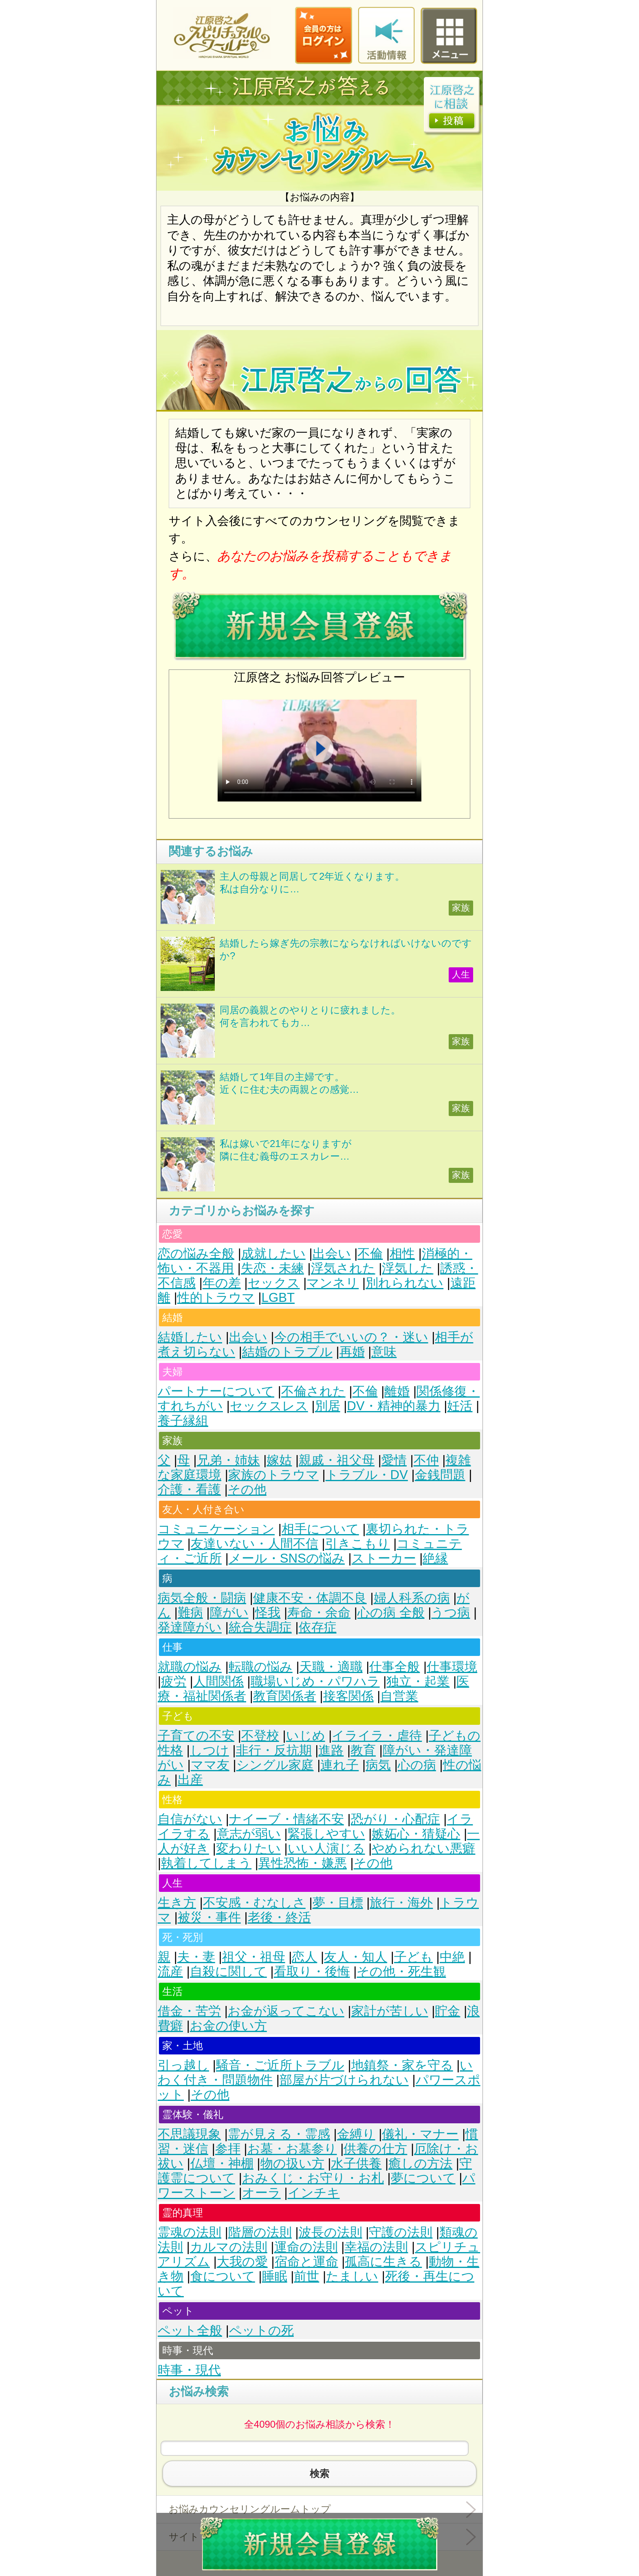  I want to click on 親戚・祖父母, so click(337, 1460).